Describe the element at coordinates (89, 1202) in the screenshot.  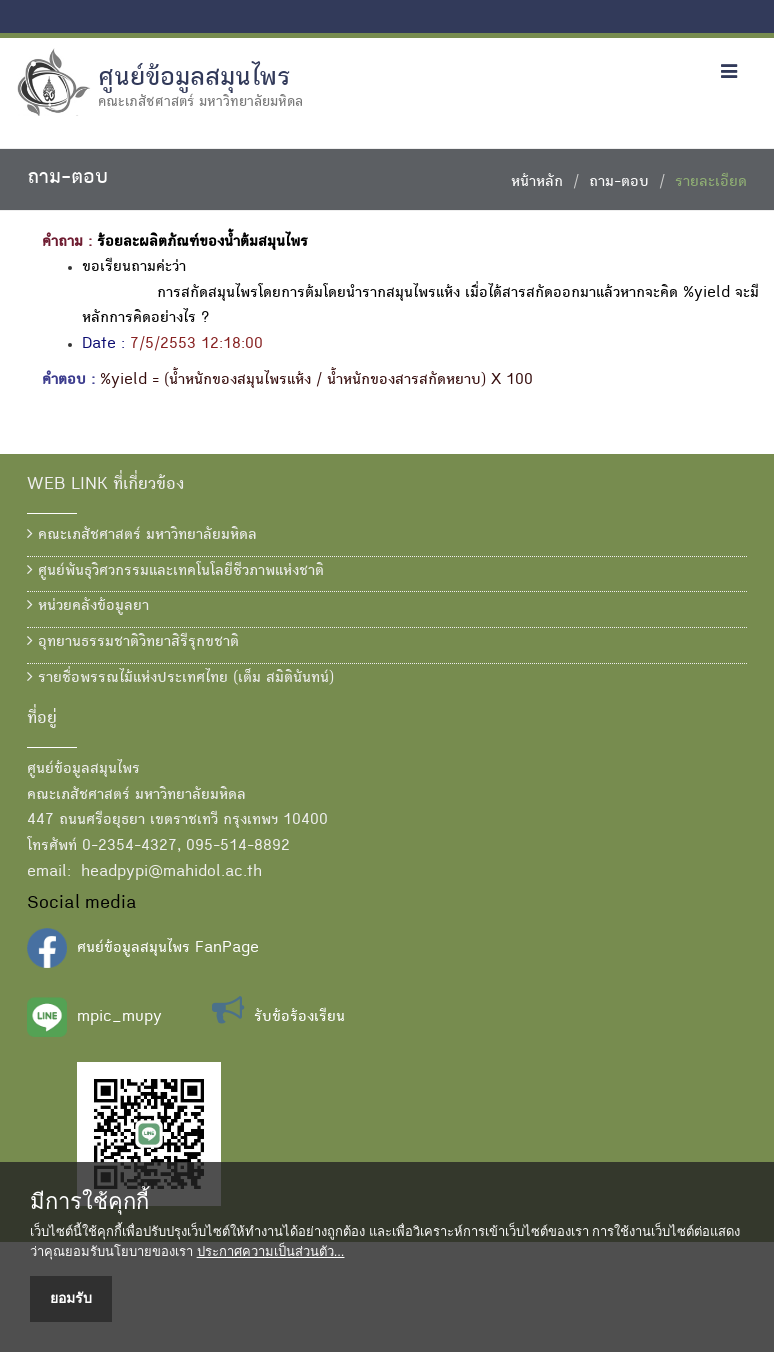
I see `มีการใช้คุกกี้` at that location.